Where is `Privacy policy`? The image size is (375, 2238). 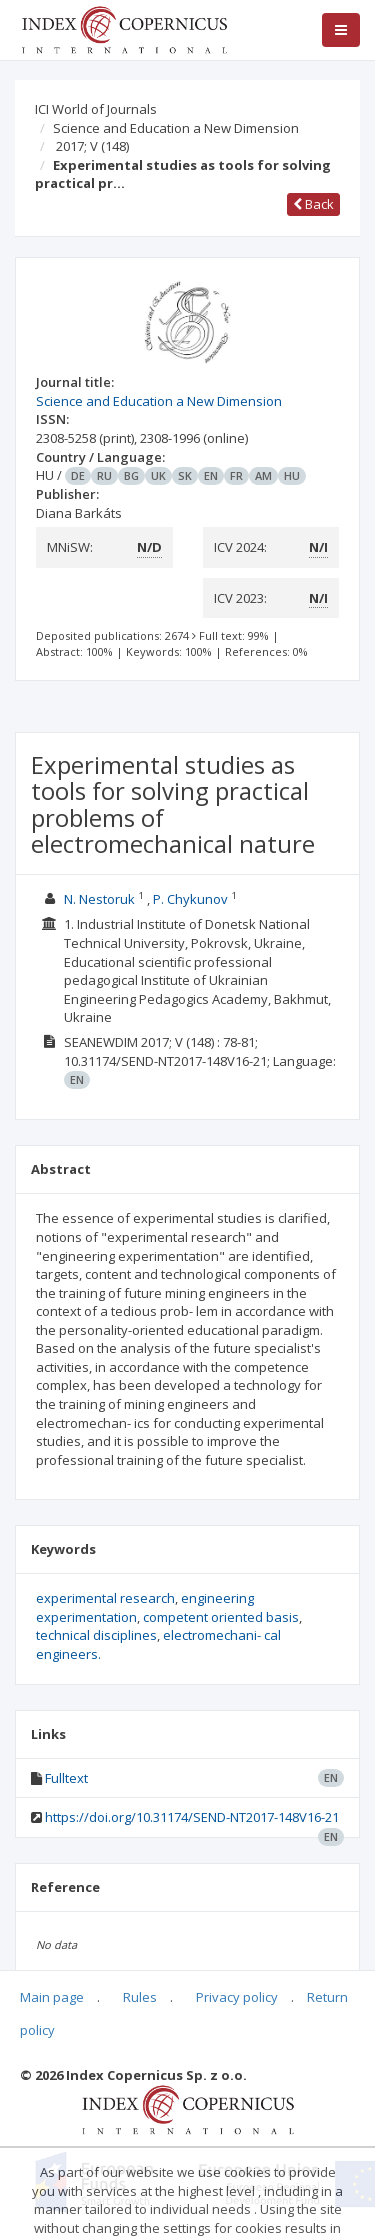 Privacy policy is located at coordinates (237, 1997).